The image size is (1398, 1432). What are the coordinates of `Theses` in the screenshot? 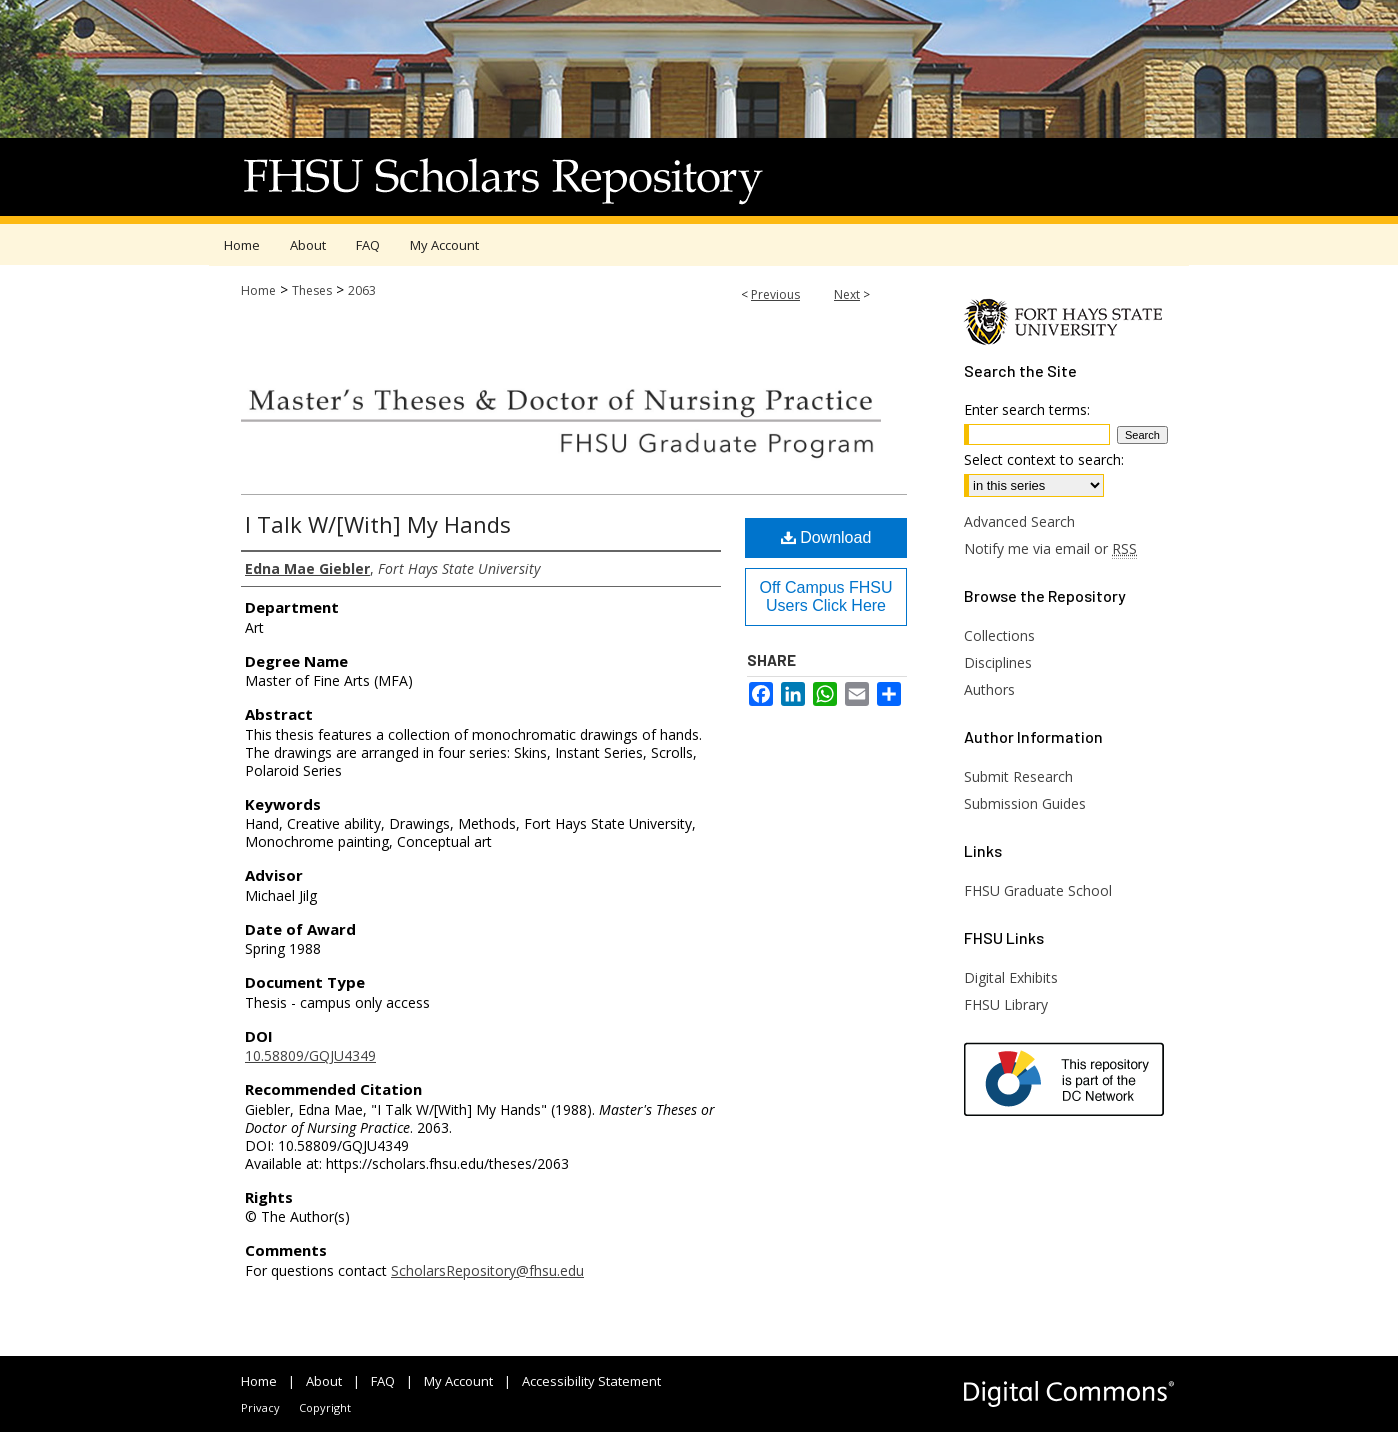 It's located at (312, 290).